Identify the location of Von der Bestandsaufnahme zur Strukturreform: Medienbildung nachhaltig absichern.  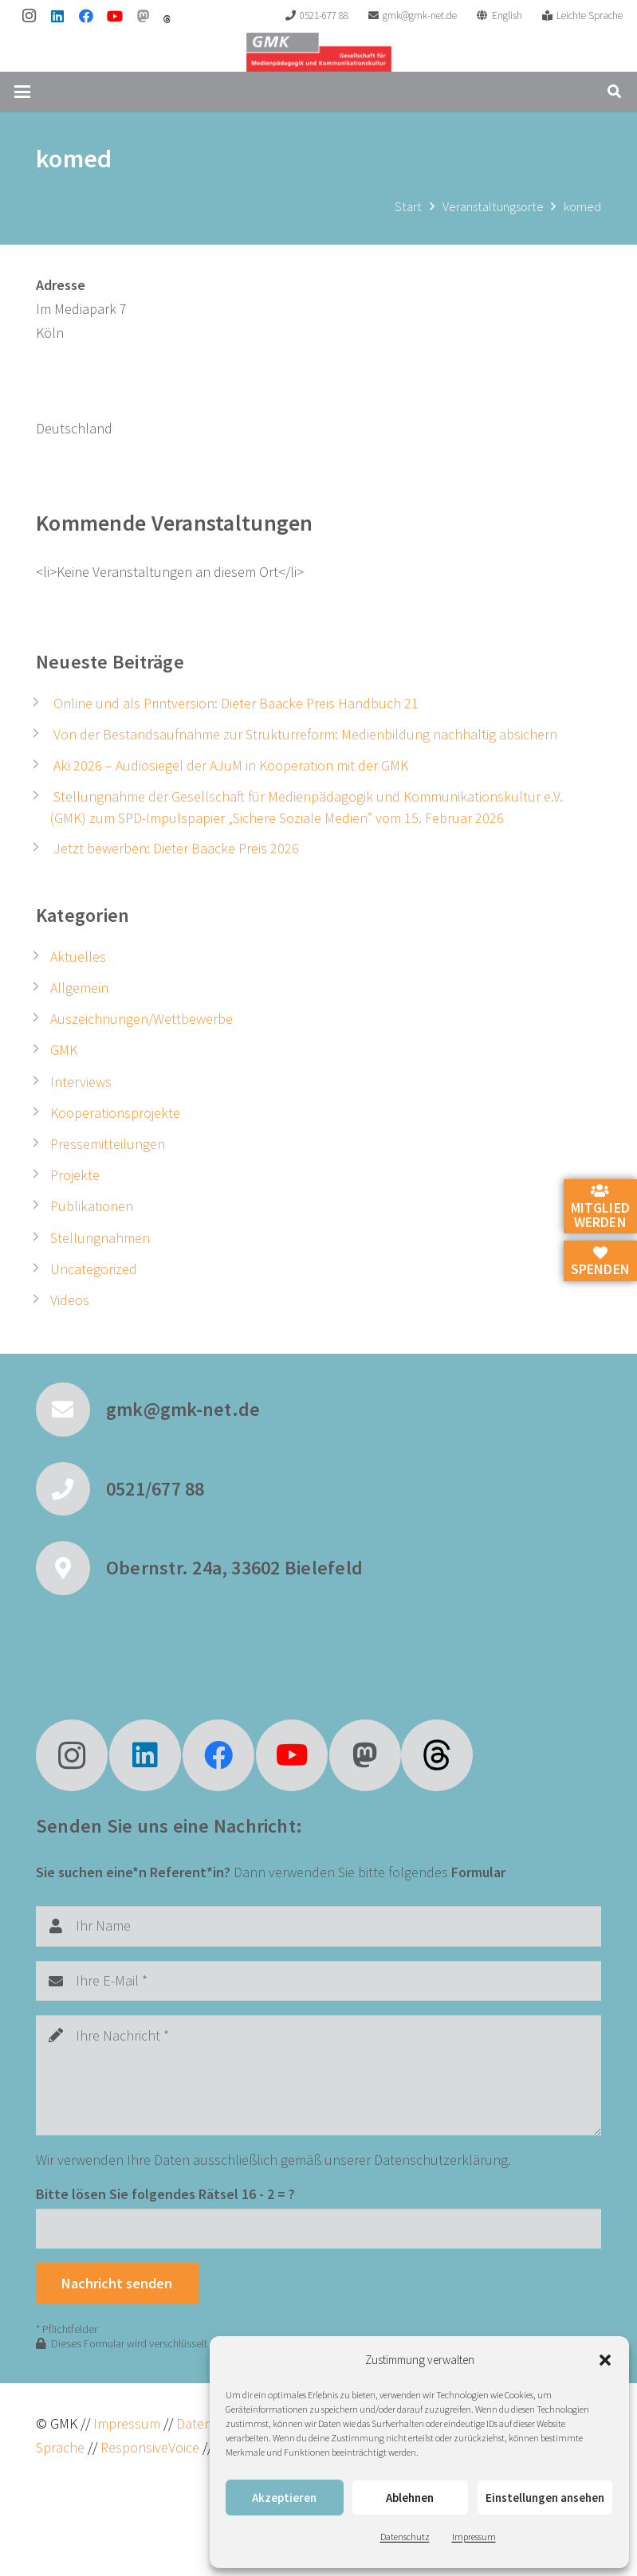
(305, 734).